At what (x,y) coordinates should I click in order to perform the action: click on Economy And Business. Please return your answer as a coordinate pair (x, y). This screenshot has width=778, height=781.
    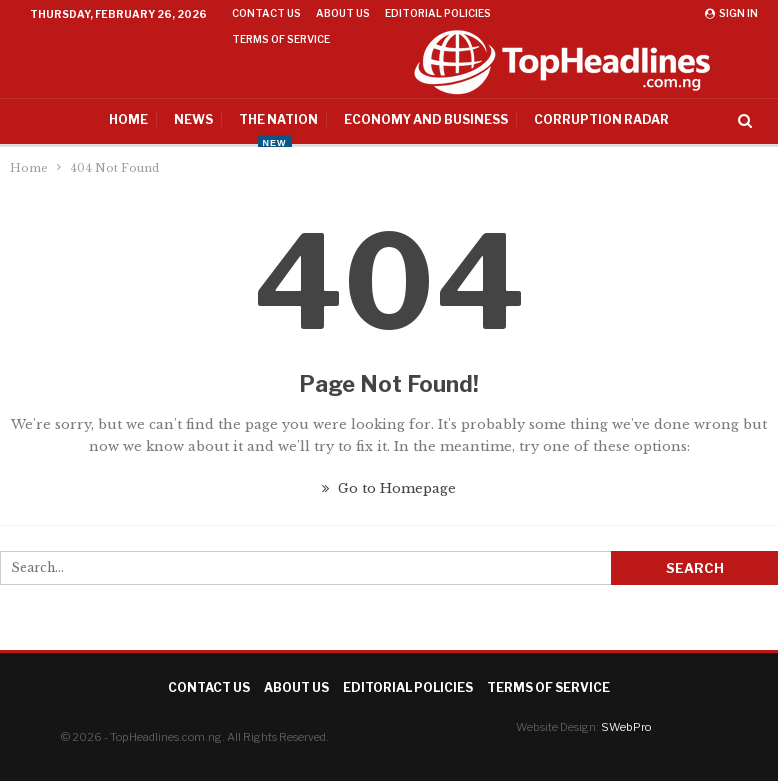
    Looking at the image, I should click on (394, 119).